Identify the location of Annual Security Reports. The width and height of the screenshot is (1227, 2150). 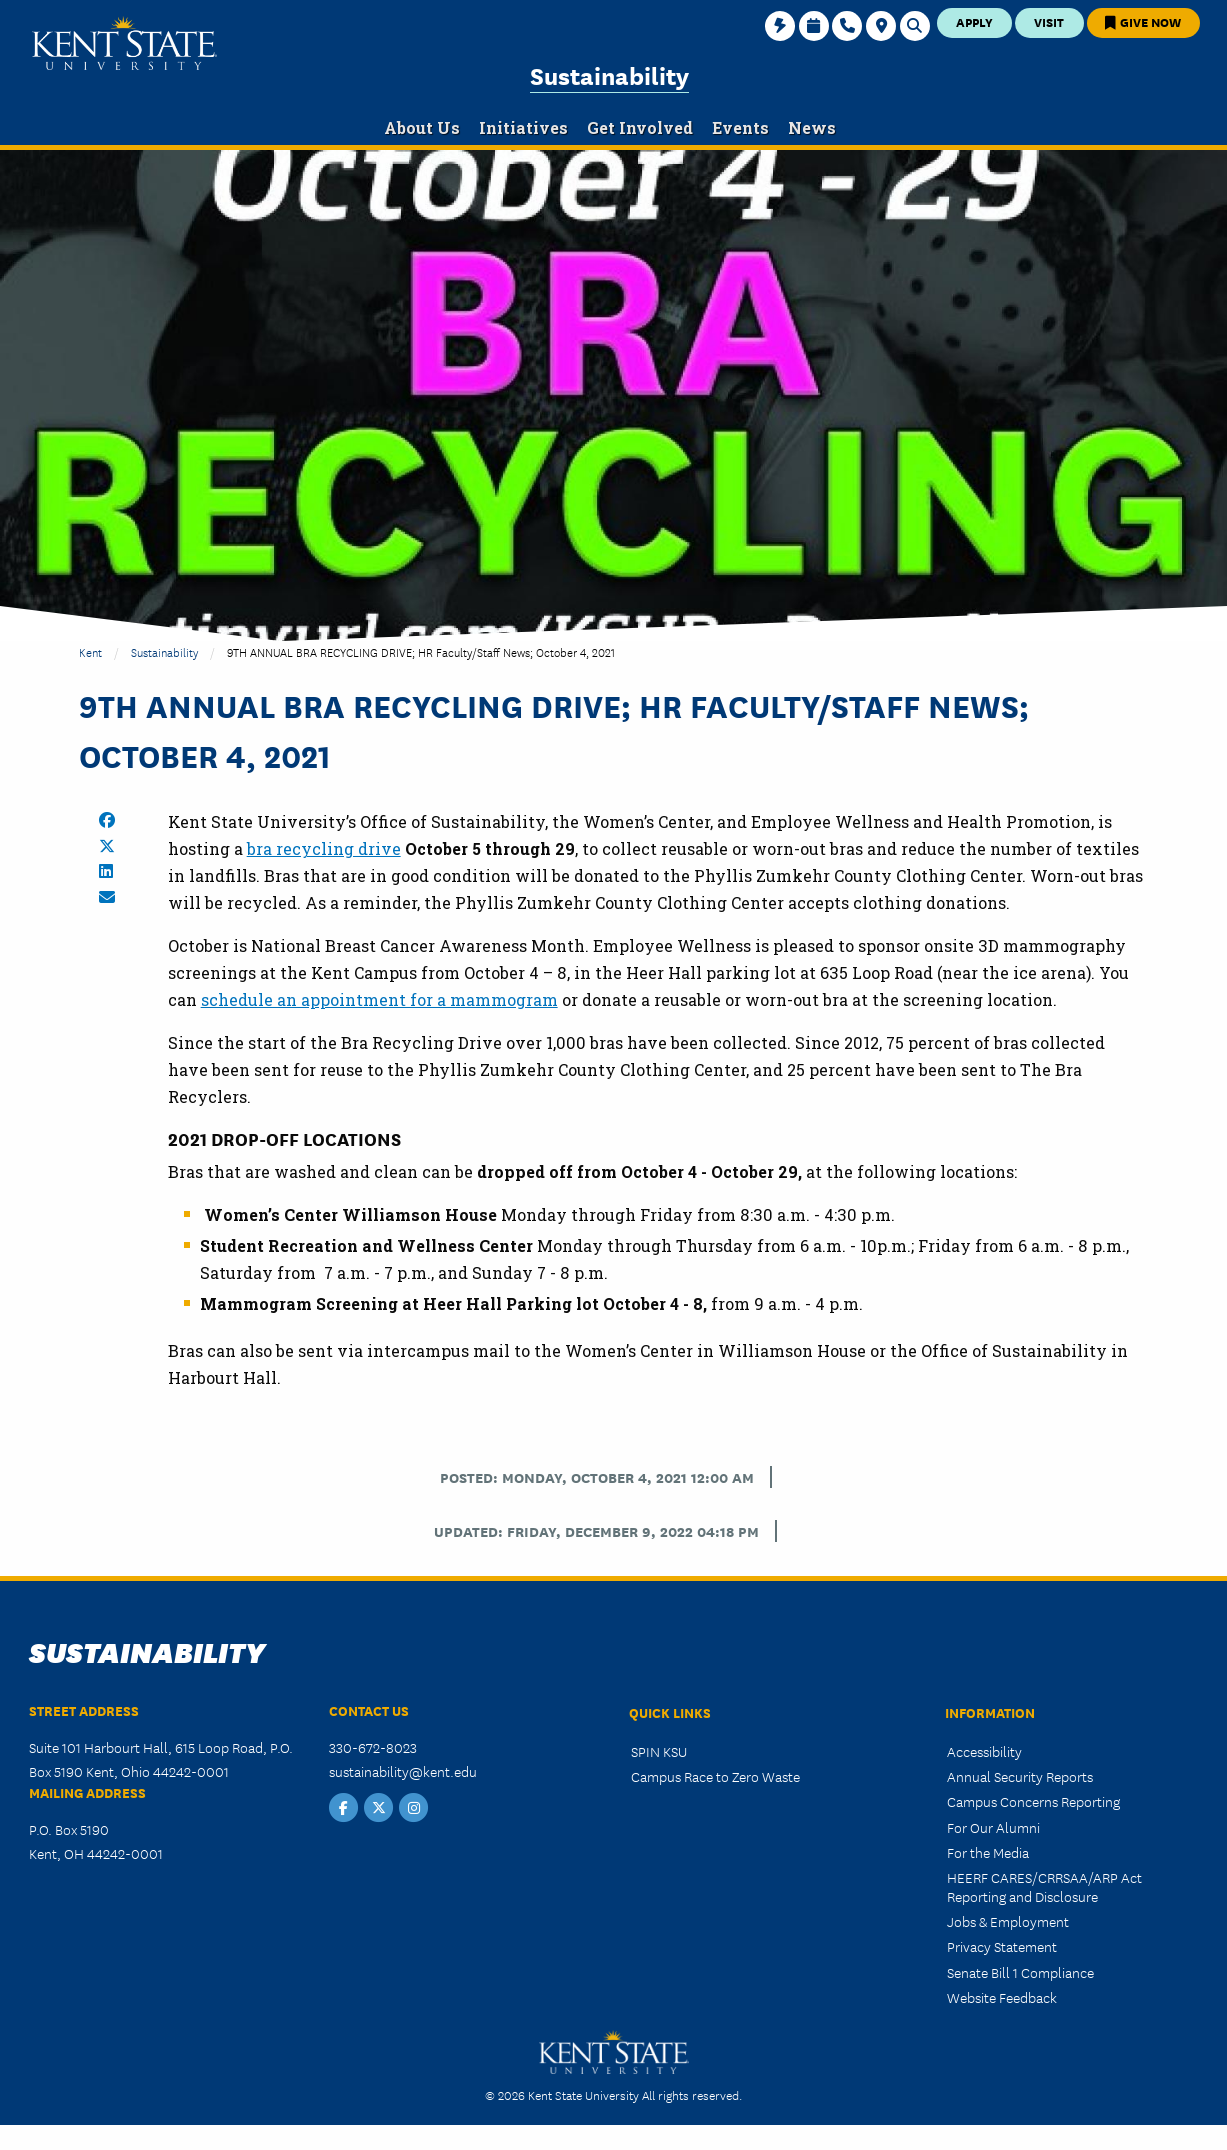
(1020, 1776).